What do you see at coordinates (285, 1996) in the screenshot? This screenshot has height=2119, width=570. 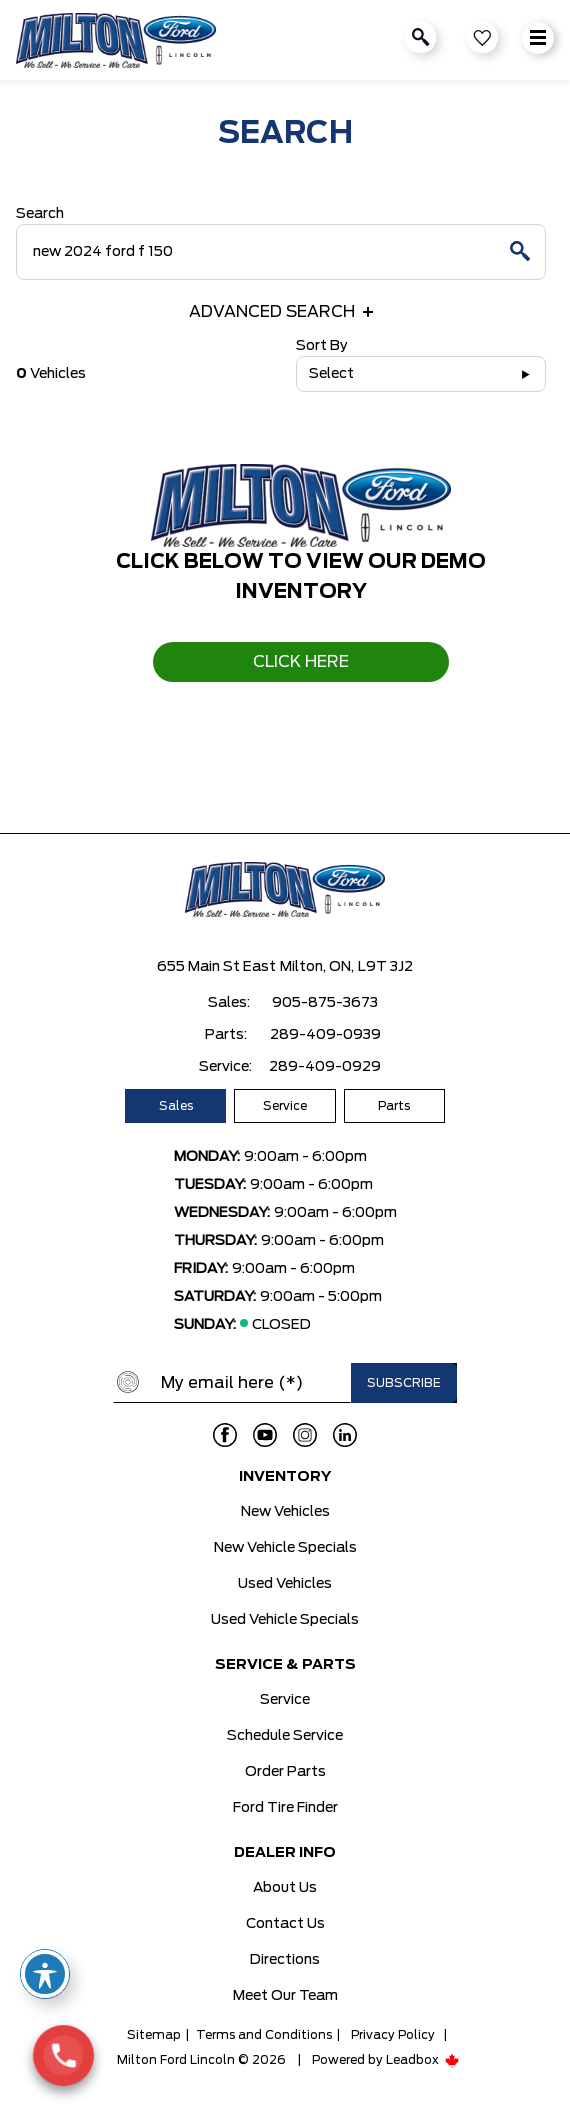 I see `Meet Our Team` at bounding box center [285, 1996].